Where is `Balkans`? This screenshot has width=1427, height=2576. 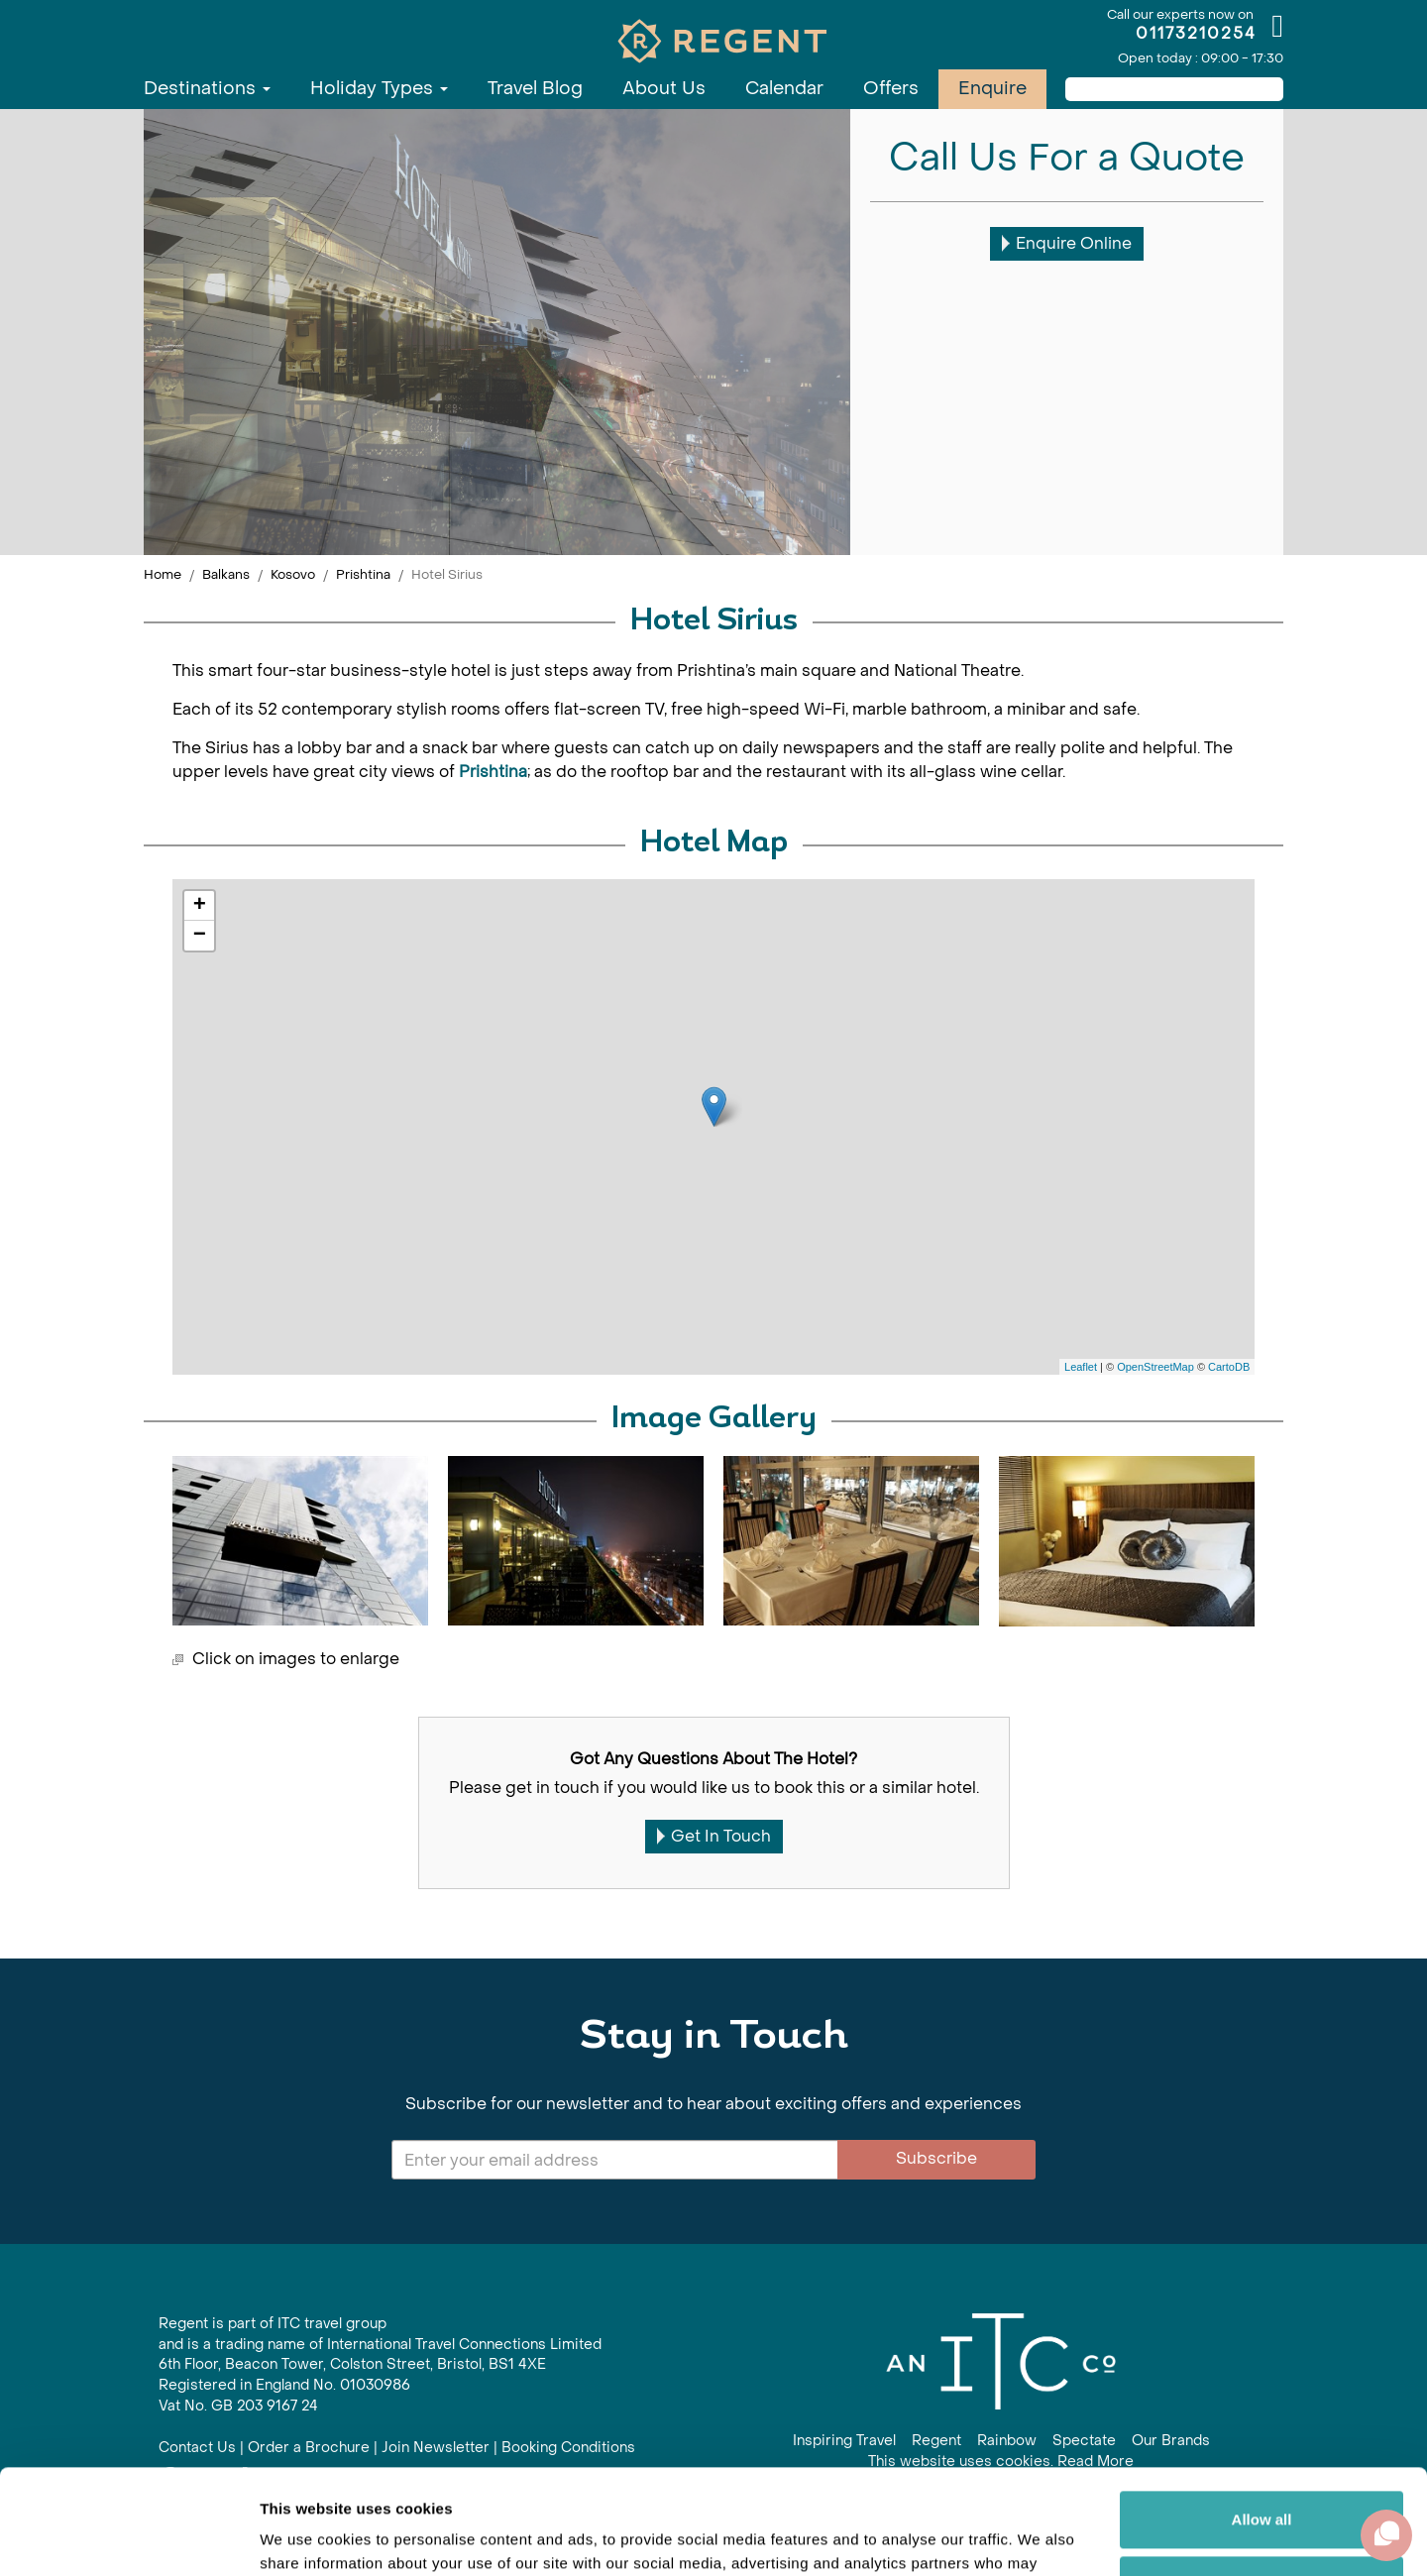
Balkans is located at coordinates (226, 574).